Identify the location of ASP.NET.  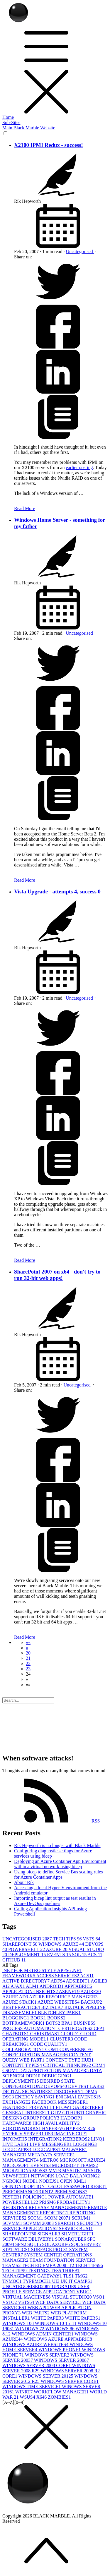
(69, 1991).